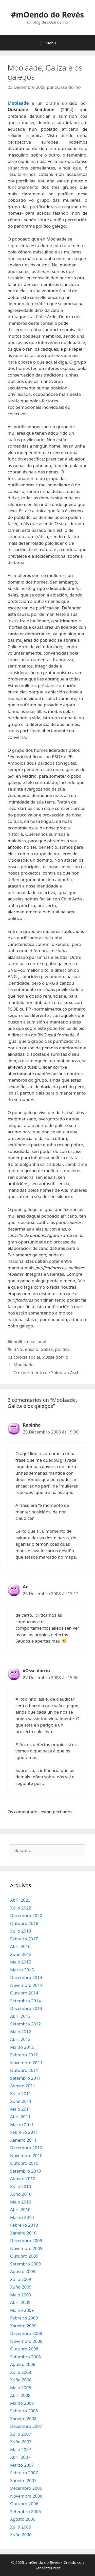  What do you see at coordinates (23, 2326) in the screenshot?
I see `Xaneiro 2009` at bounding box center [23, 2326].